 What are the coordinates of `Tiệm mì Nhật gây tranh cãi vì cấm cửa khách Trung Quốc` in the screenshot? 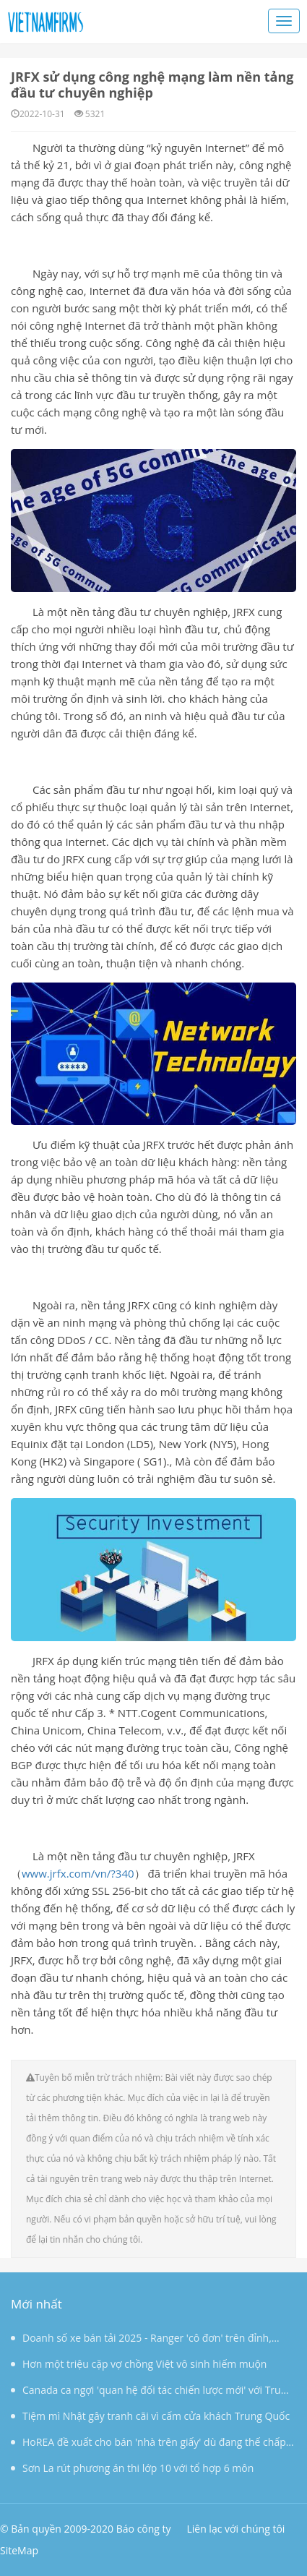 It's located at (150, 2416).